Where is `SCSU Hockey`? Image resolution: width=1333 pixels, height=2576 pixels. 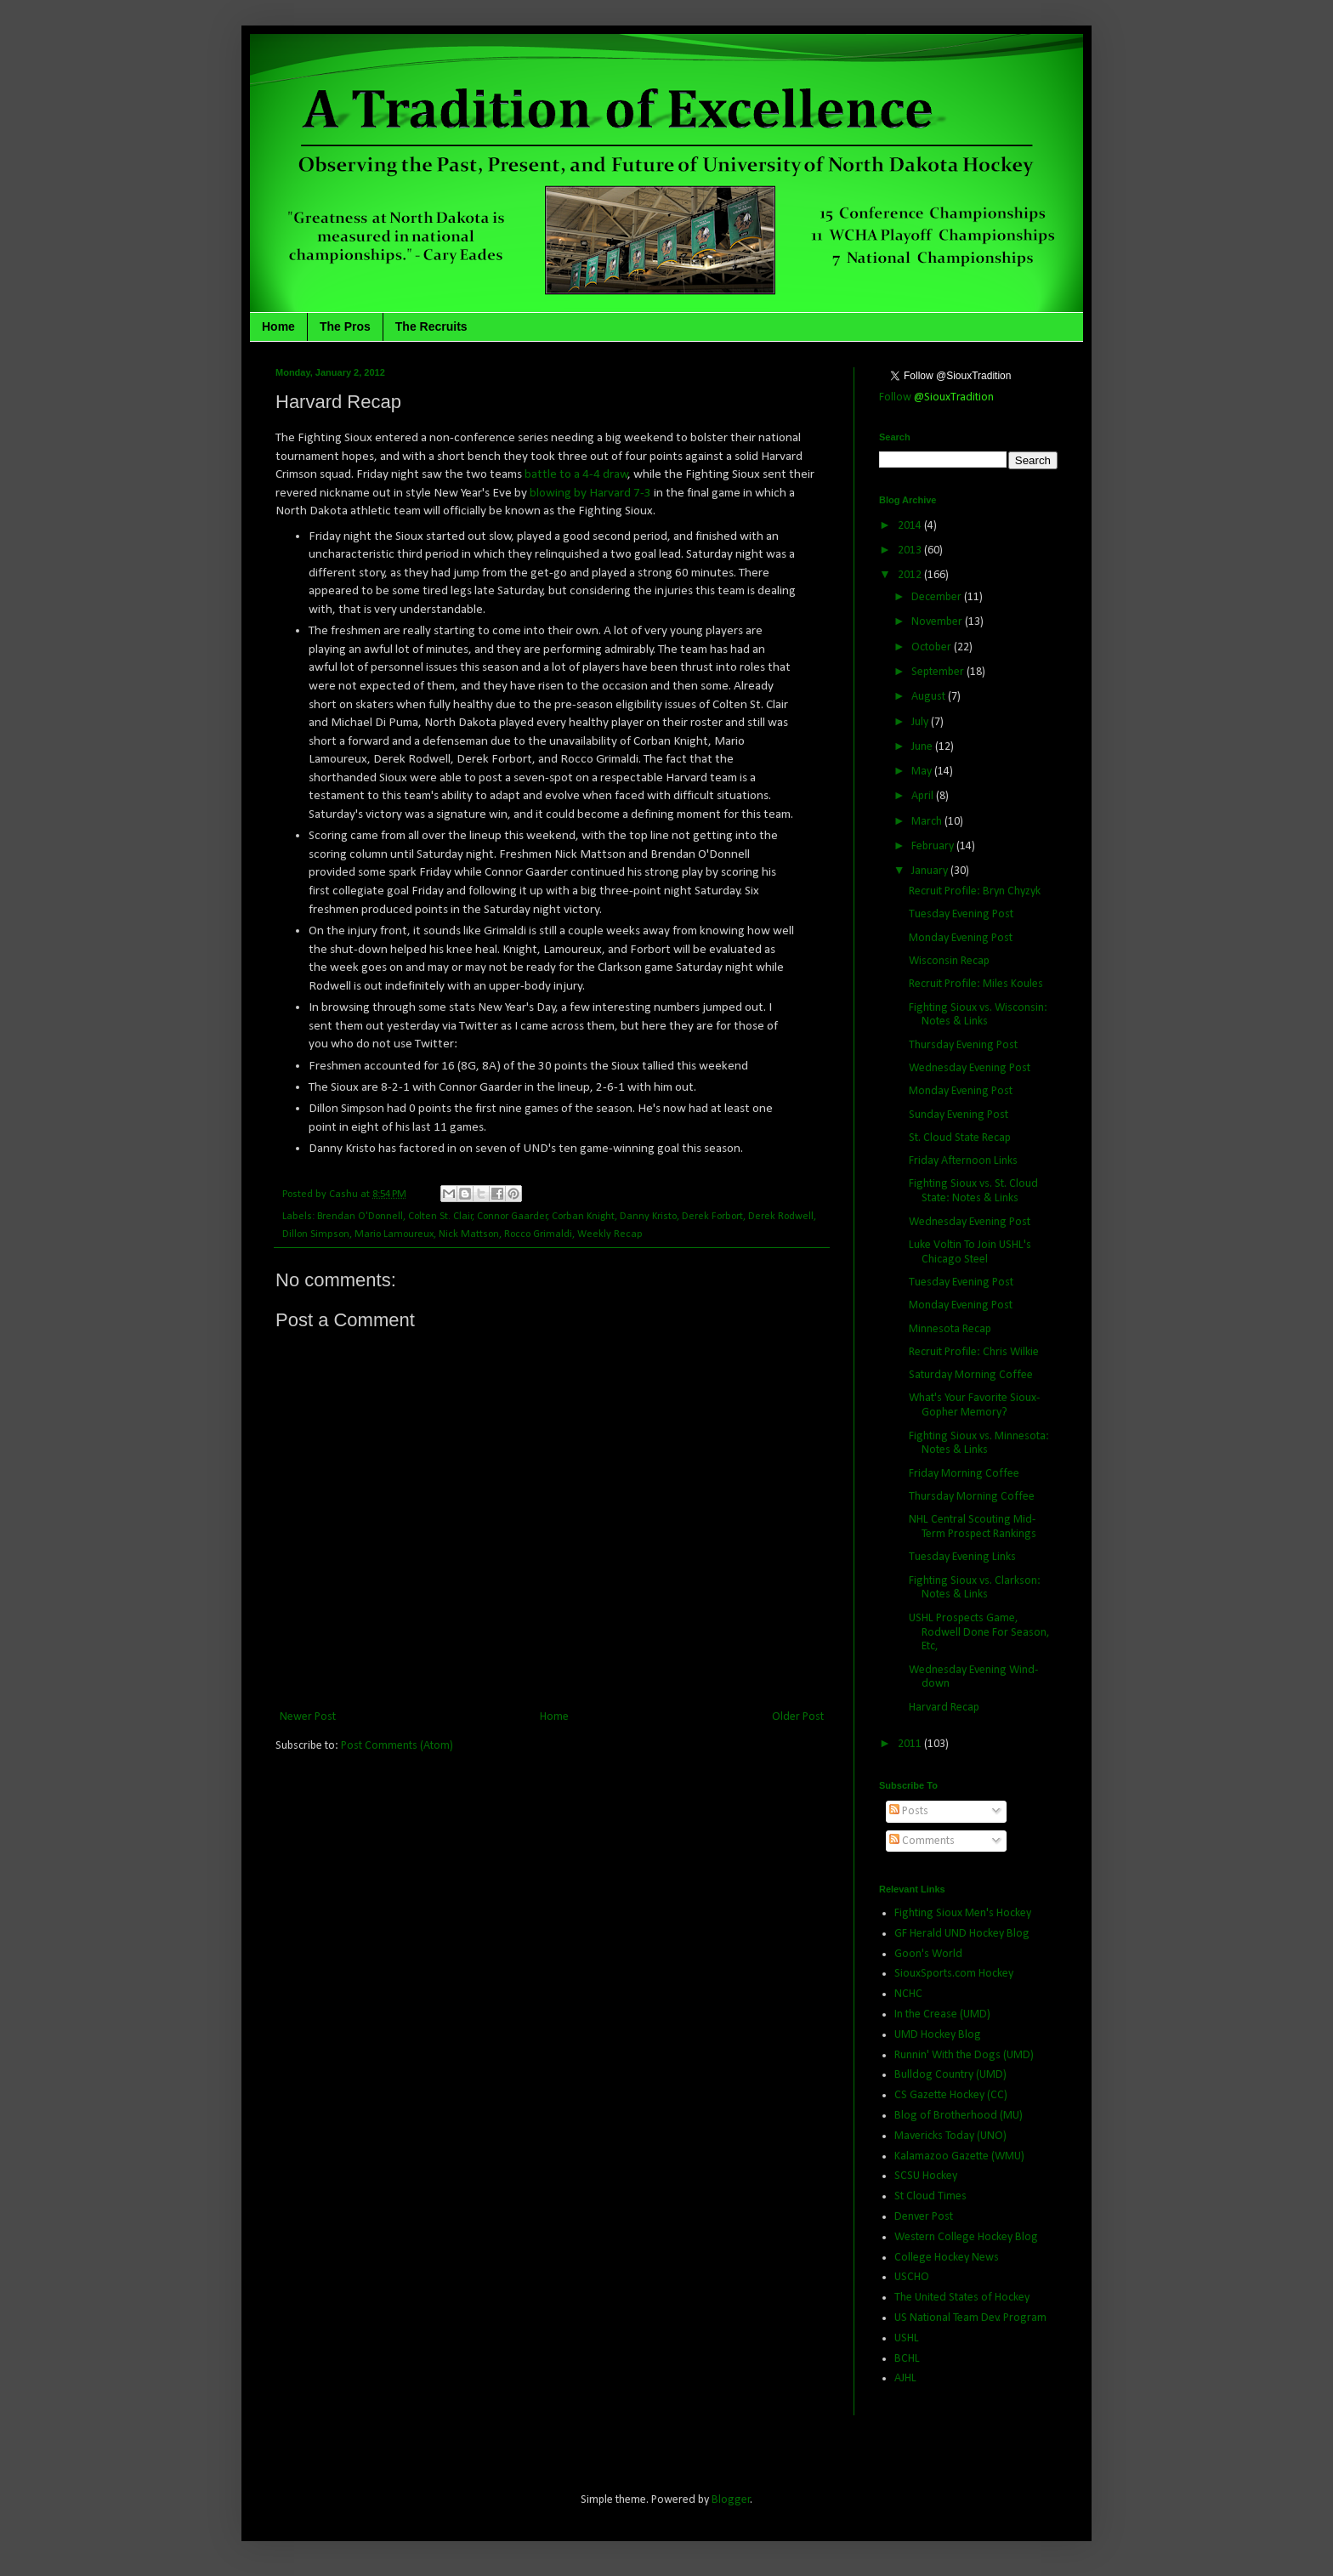
SCSU Hockey is located at coordinates (925, 2176).